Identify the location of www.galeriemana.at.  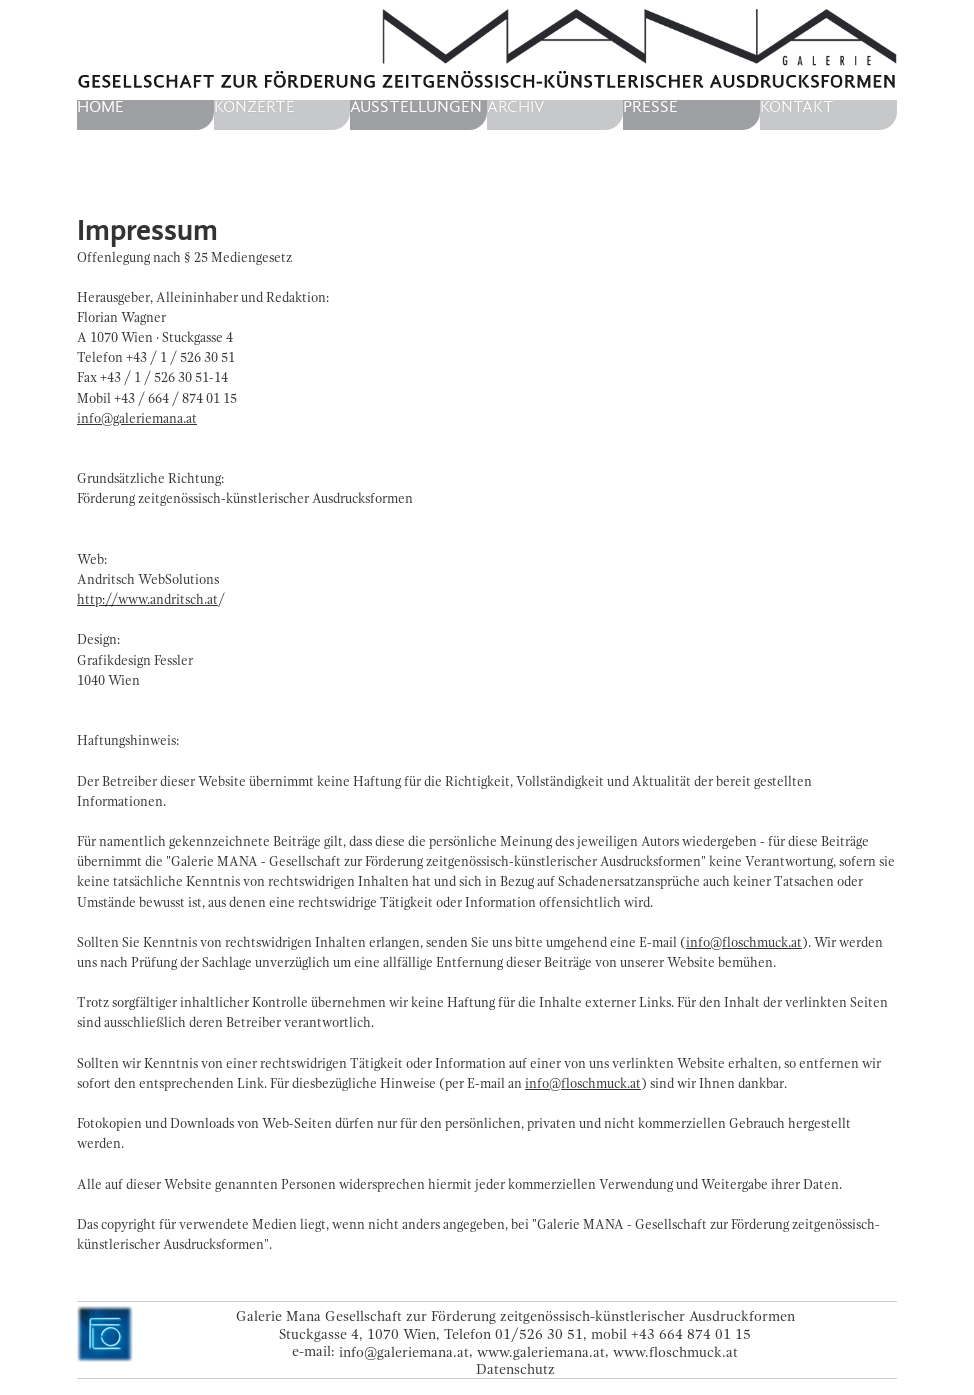
(541, 1351).